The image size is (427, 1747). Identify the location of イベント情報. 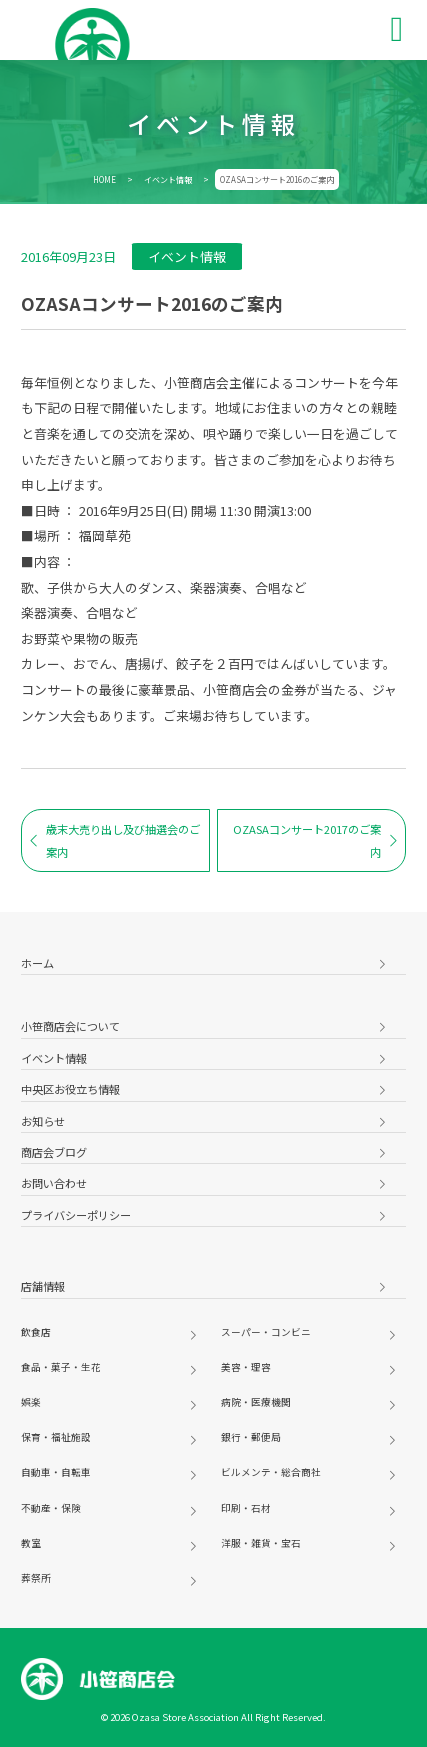
(168, 179).